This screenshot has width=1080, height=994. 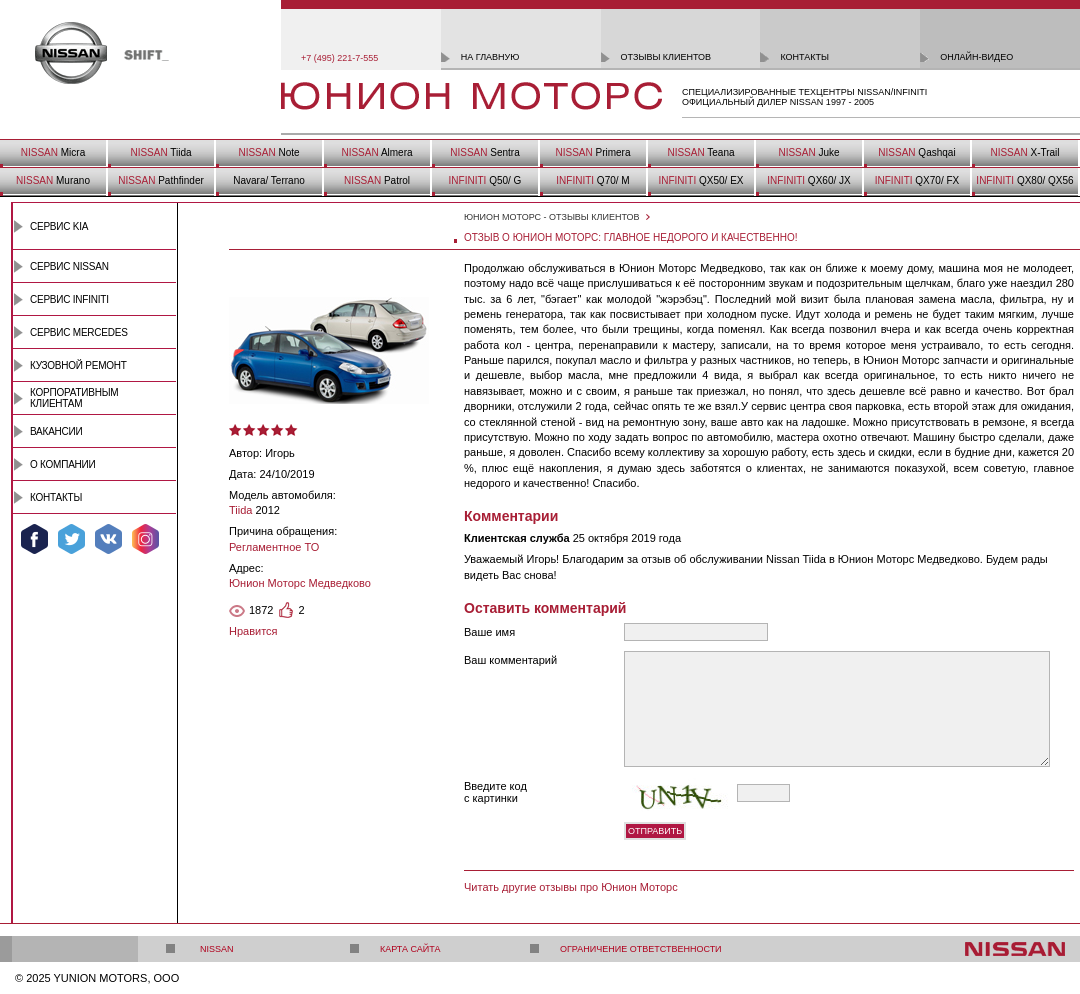 I want to click on Tiida, so click(x=160, y=152).